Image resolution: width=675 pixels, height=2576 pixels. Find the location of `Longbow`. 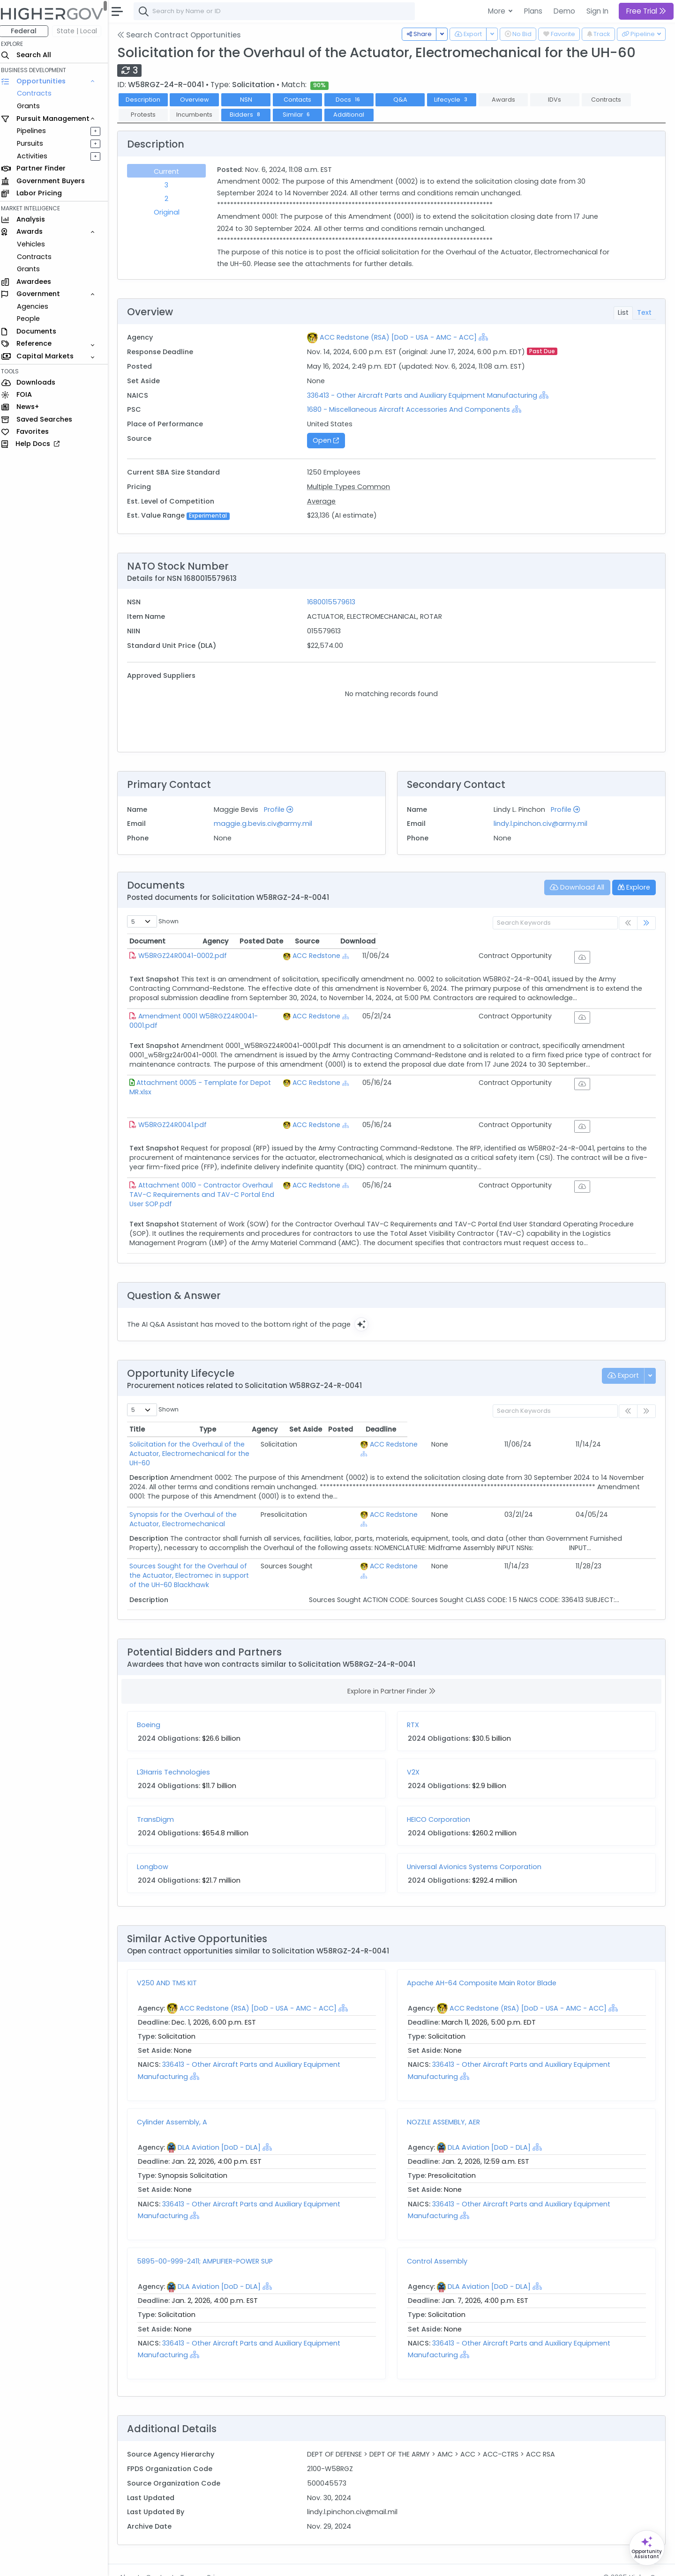

Longbow is located at coordinates (157, 1851).